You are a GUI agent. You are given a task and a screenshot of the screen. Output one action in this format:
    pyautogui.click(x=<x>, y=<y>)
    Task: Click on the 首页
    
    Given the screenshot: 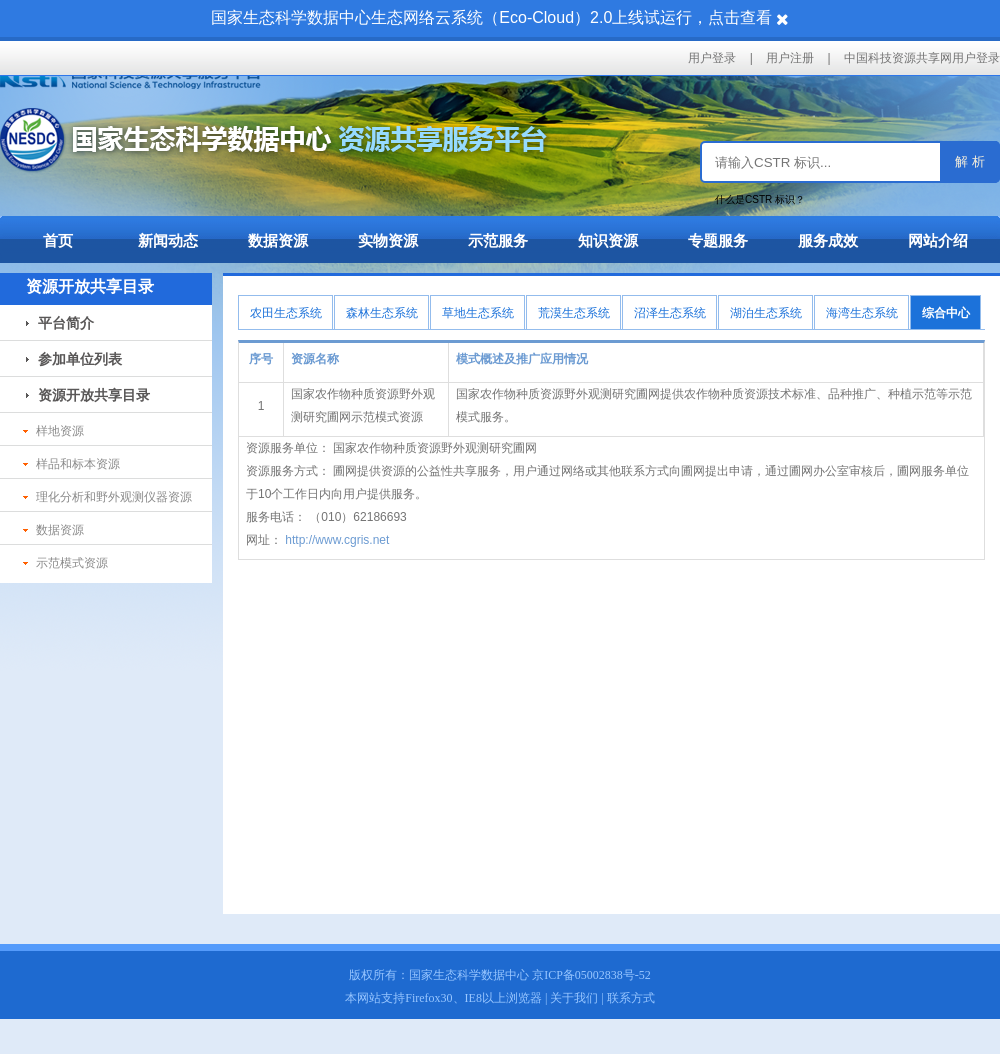 What is the action you would take?
    pyautogui.click(x=58, y=240)
    